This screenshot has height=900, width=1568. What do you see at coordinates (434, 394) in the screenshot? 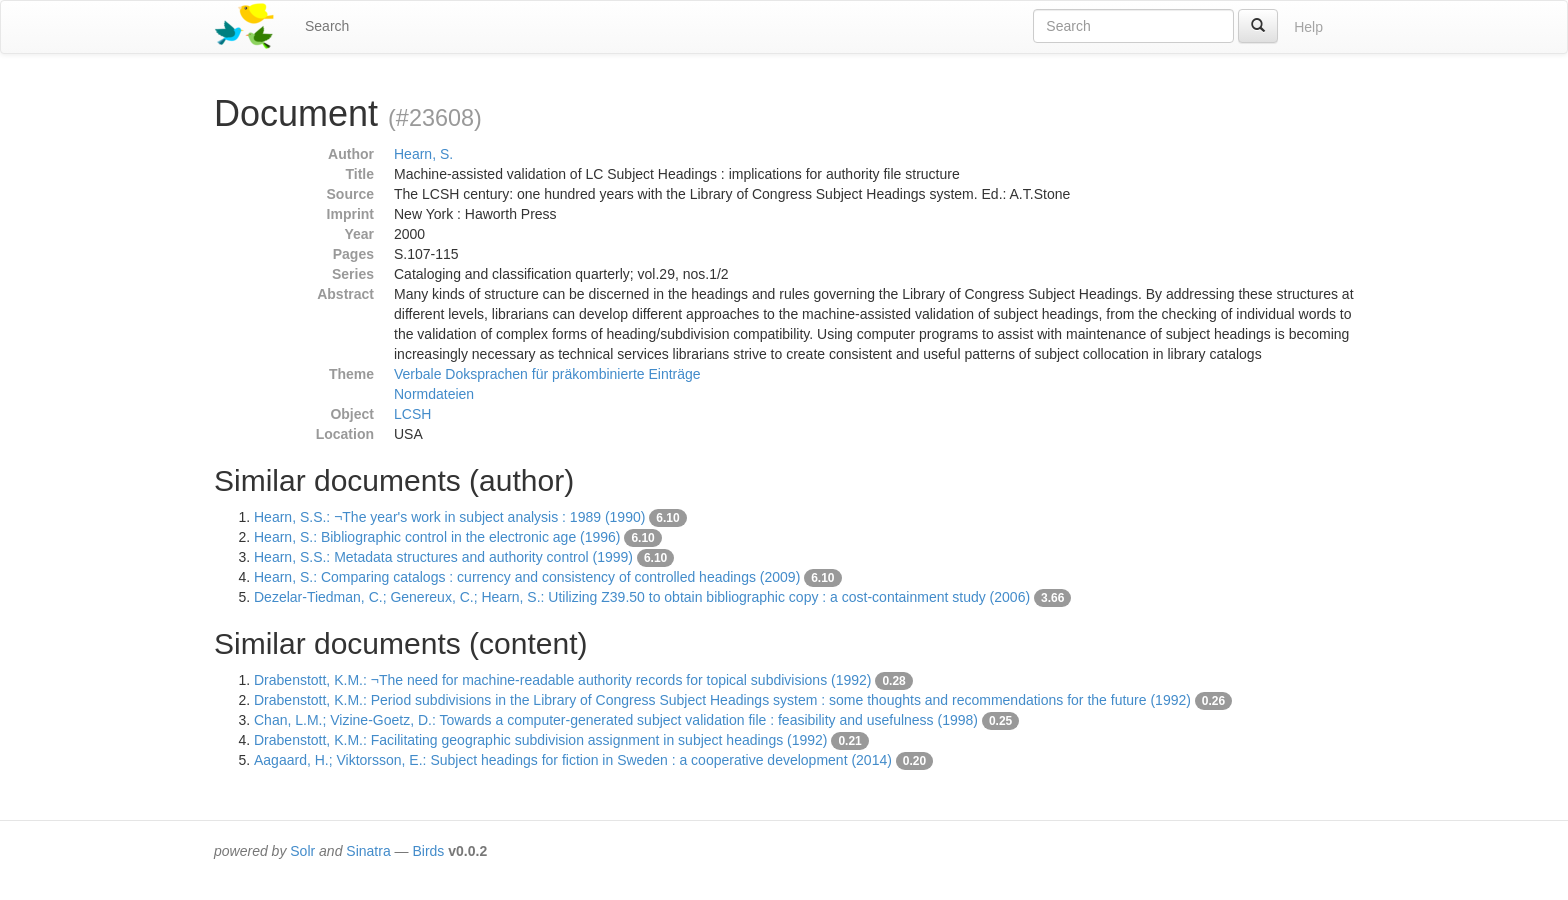
I see `Normdateien` at bounding box center [434, 394].